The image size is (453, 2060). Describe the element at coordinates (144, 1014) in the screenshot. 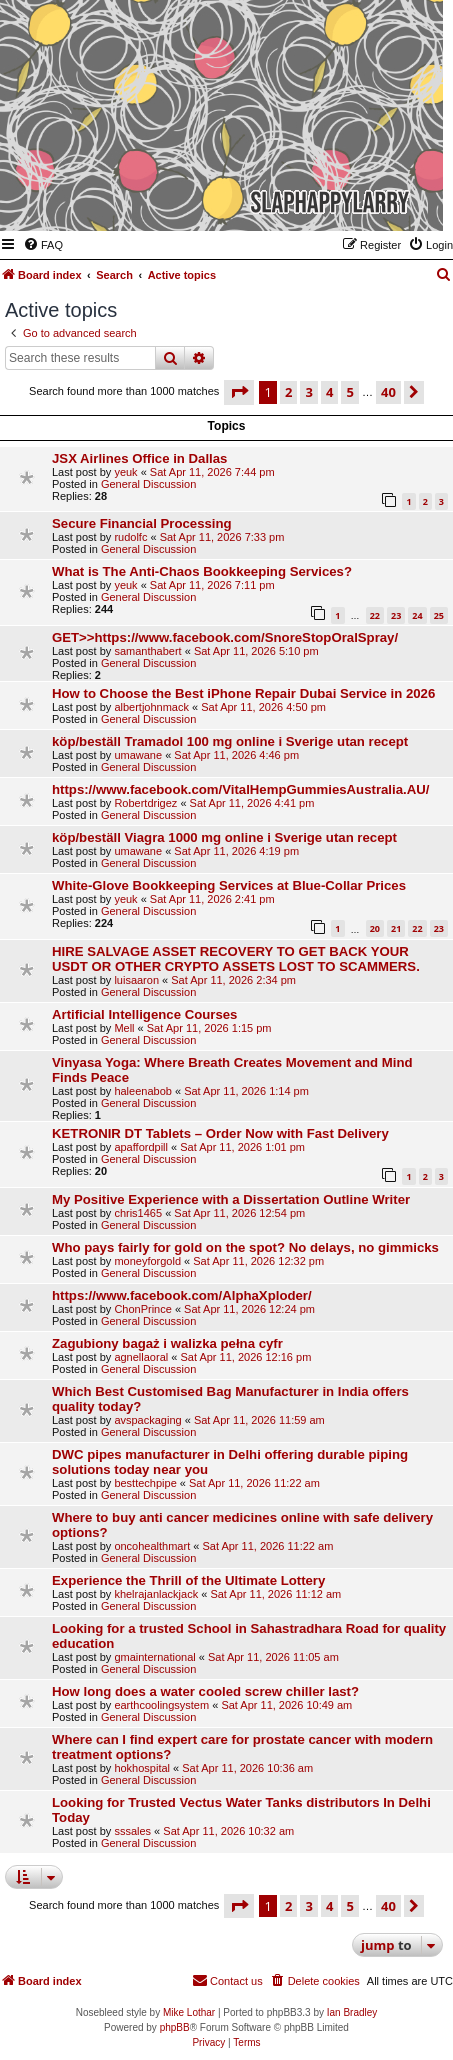

I see `Artificial Intelligence Courses` at that location.